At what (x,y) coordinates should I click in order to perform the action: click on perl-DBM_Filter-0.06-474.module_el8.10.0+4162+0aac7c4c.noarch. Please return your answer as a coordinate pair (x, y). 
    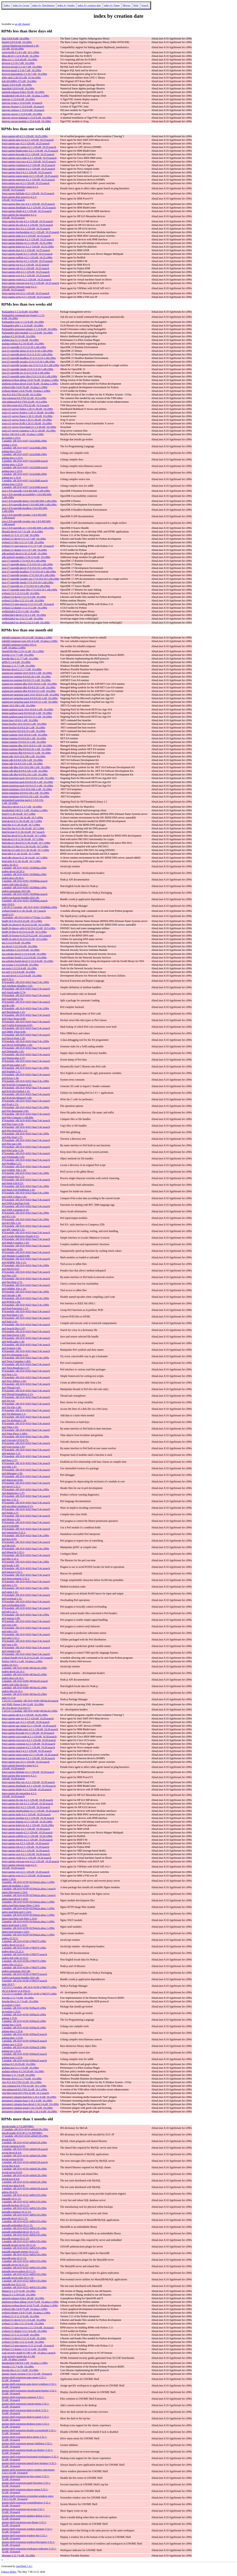
    Looking at the image, I should click on (26, 1033).